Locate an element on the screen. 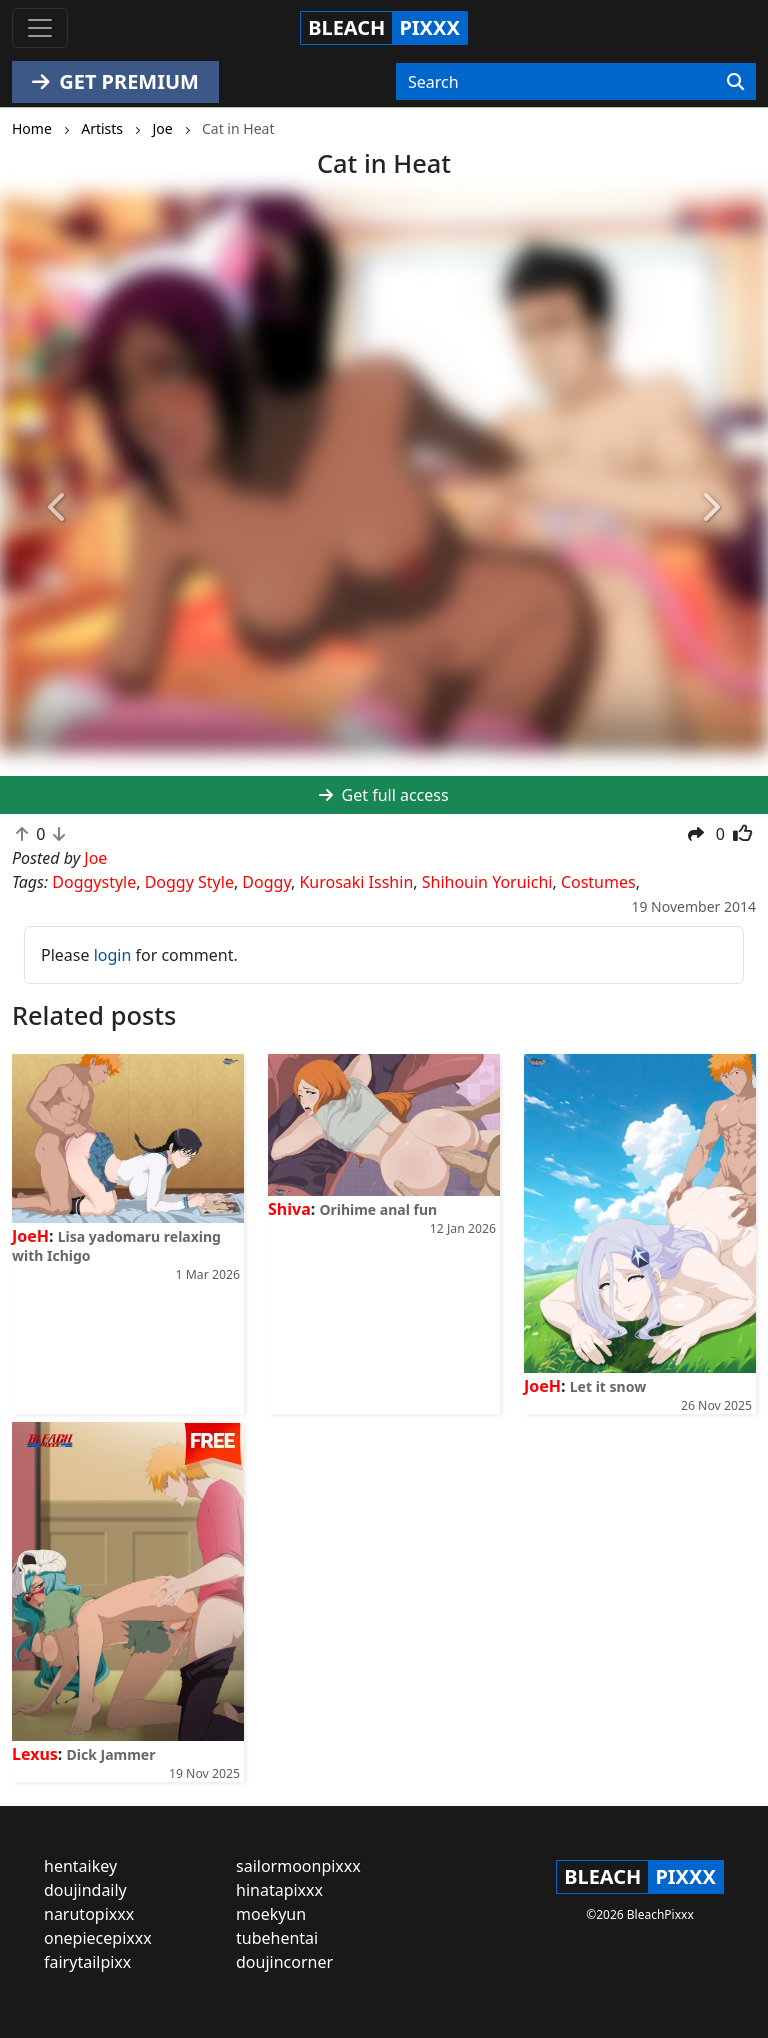  [button] is located at coordinates (57, 507).